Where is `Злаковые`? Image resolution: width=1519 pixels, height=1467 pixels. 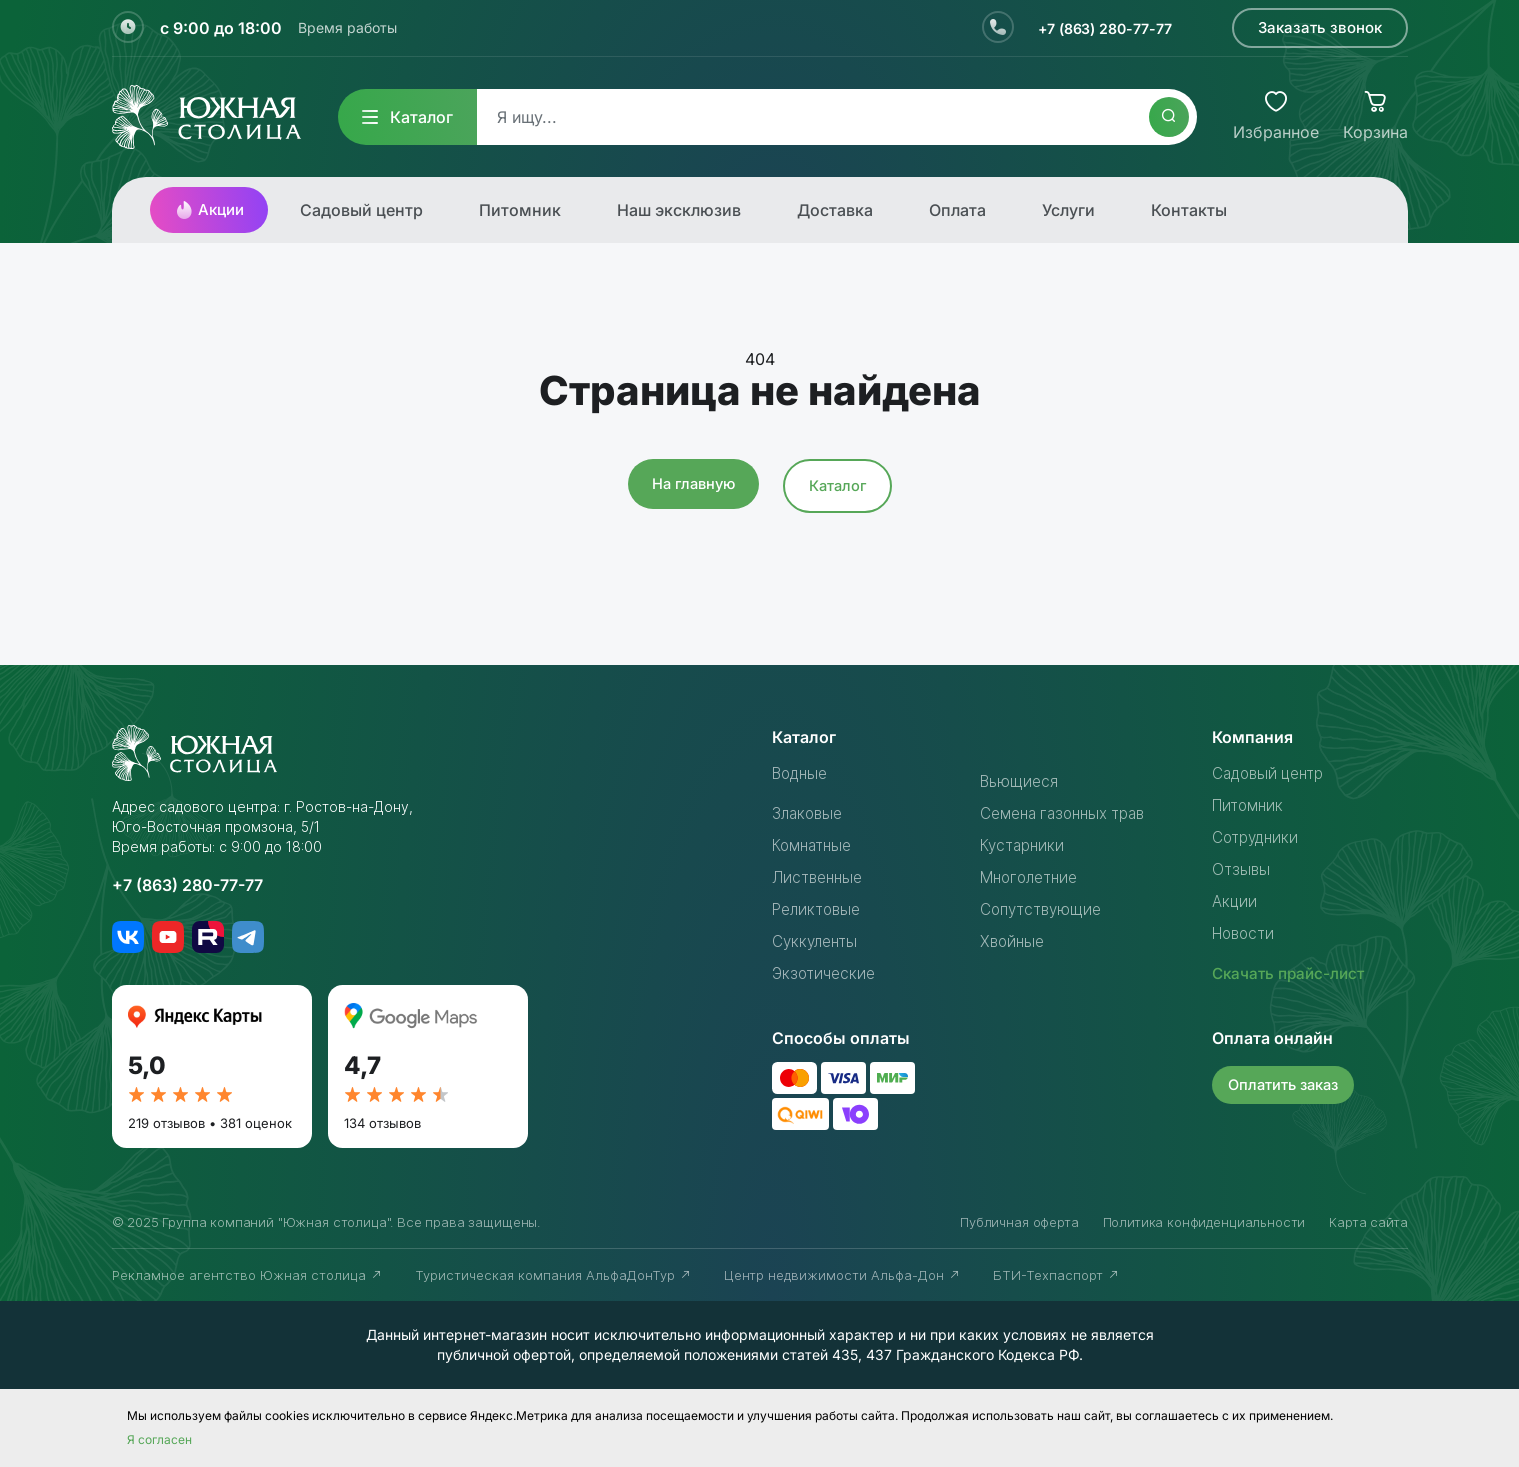 Злаковые is located at coordinates (810, 813).